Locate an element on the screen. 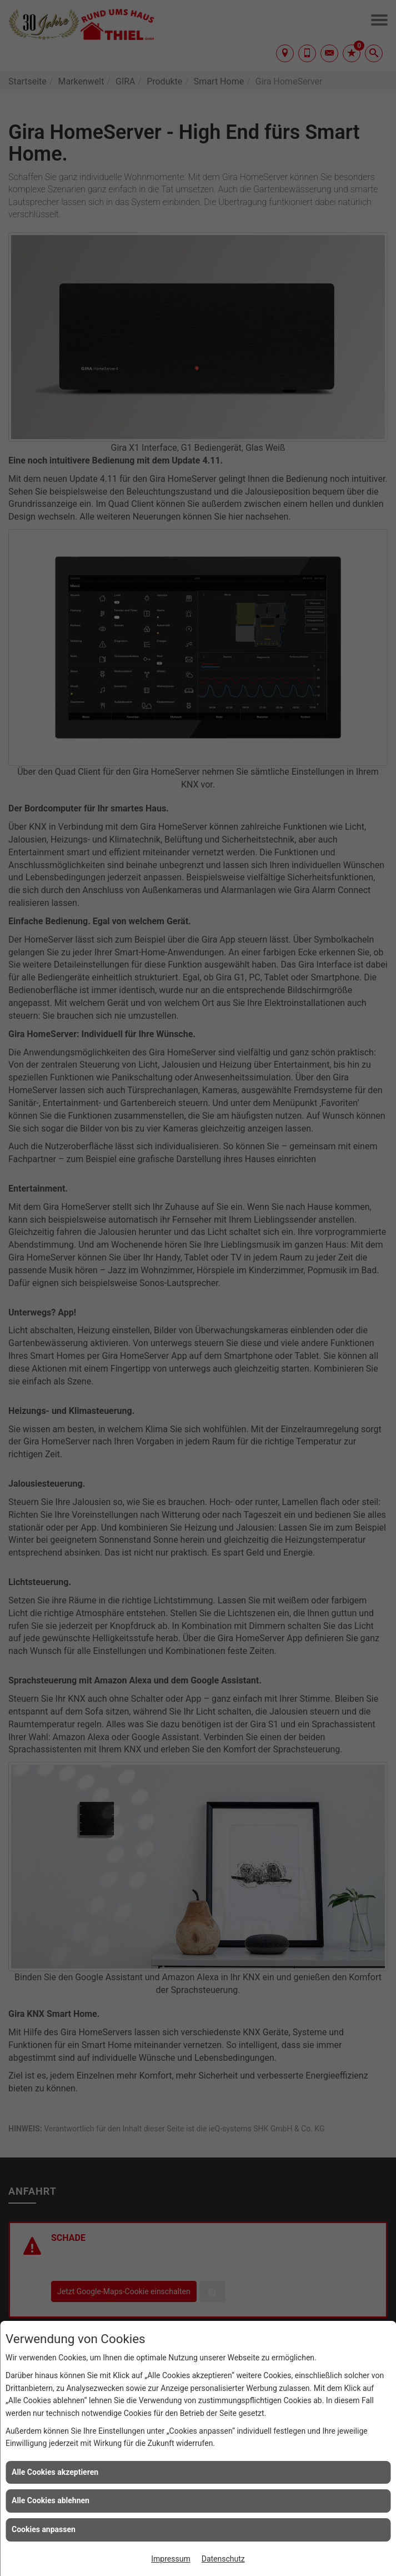 The height and width of the screenshot is (2576, 396). Alle Cookies ablehnen is located at coordinates (50, 2500).